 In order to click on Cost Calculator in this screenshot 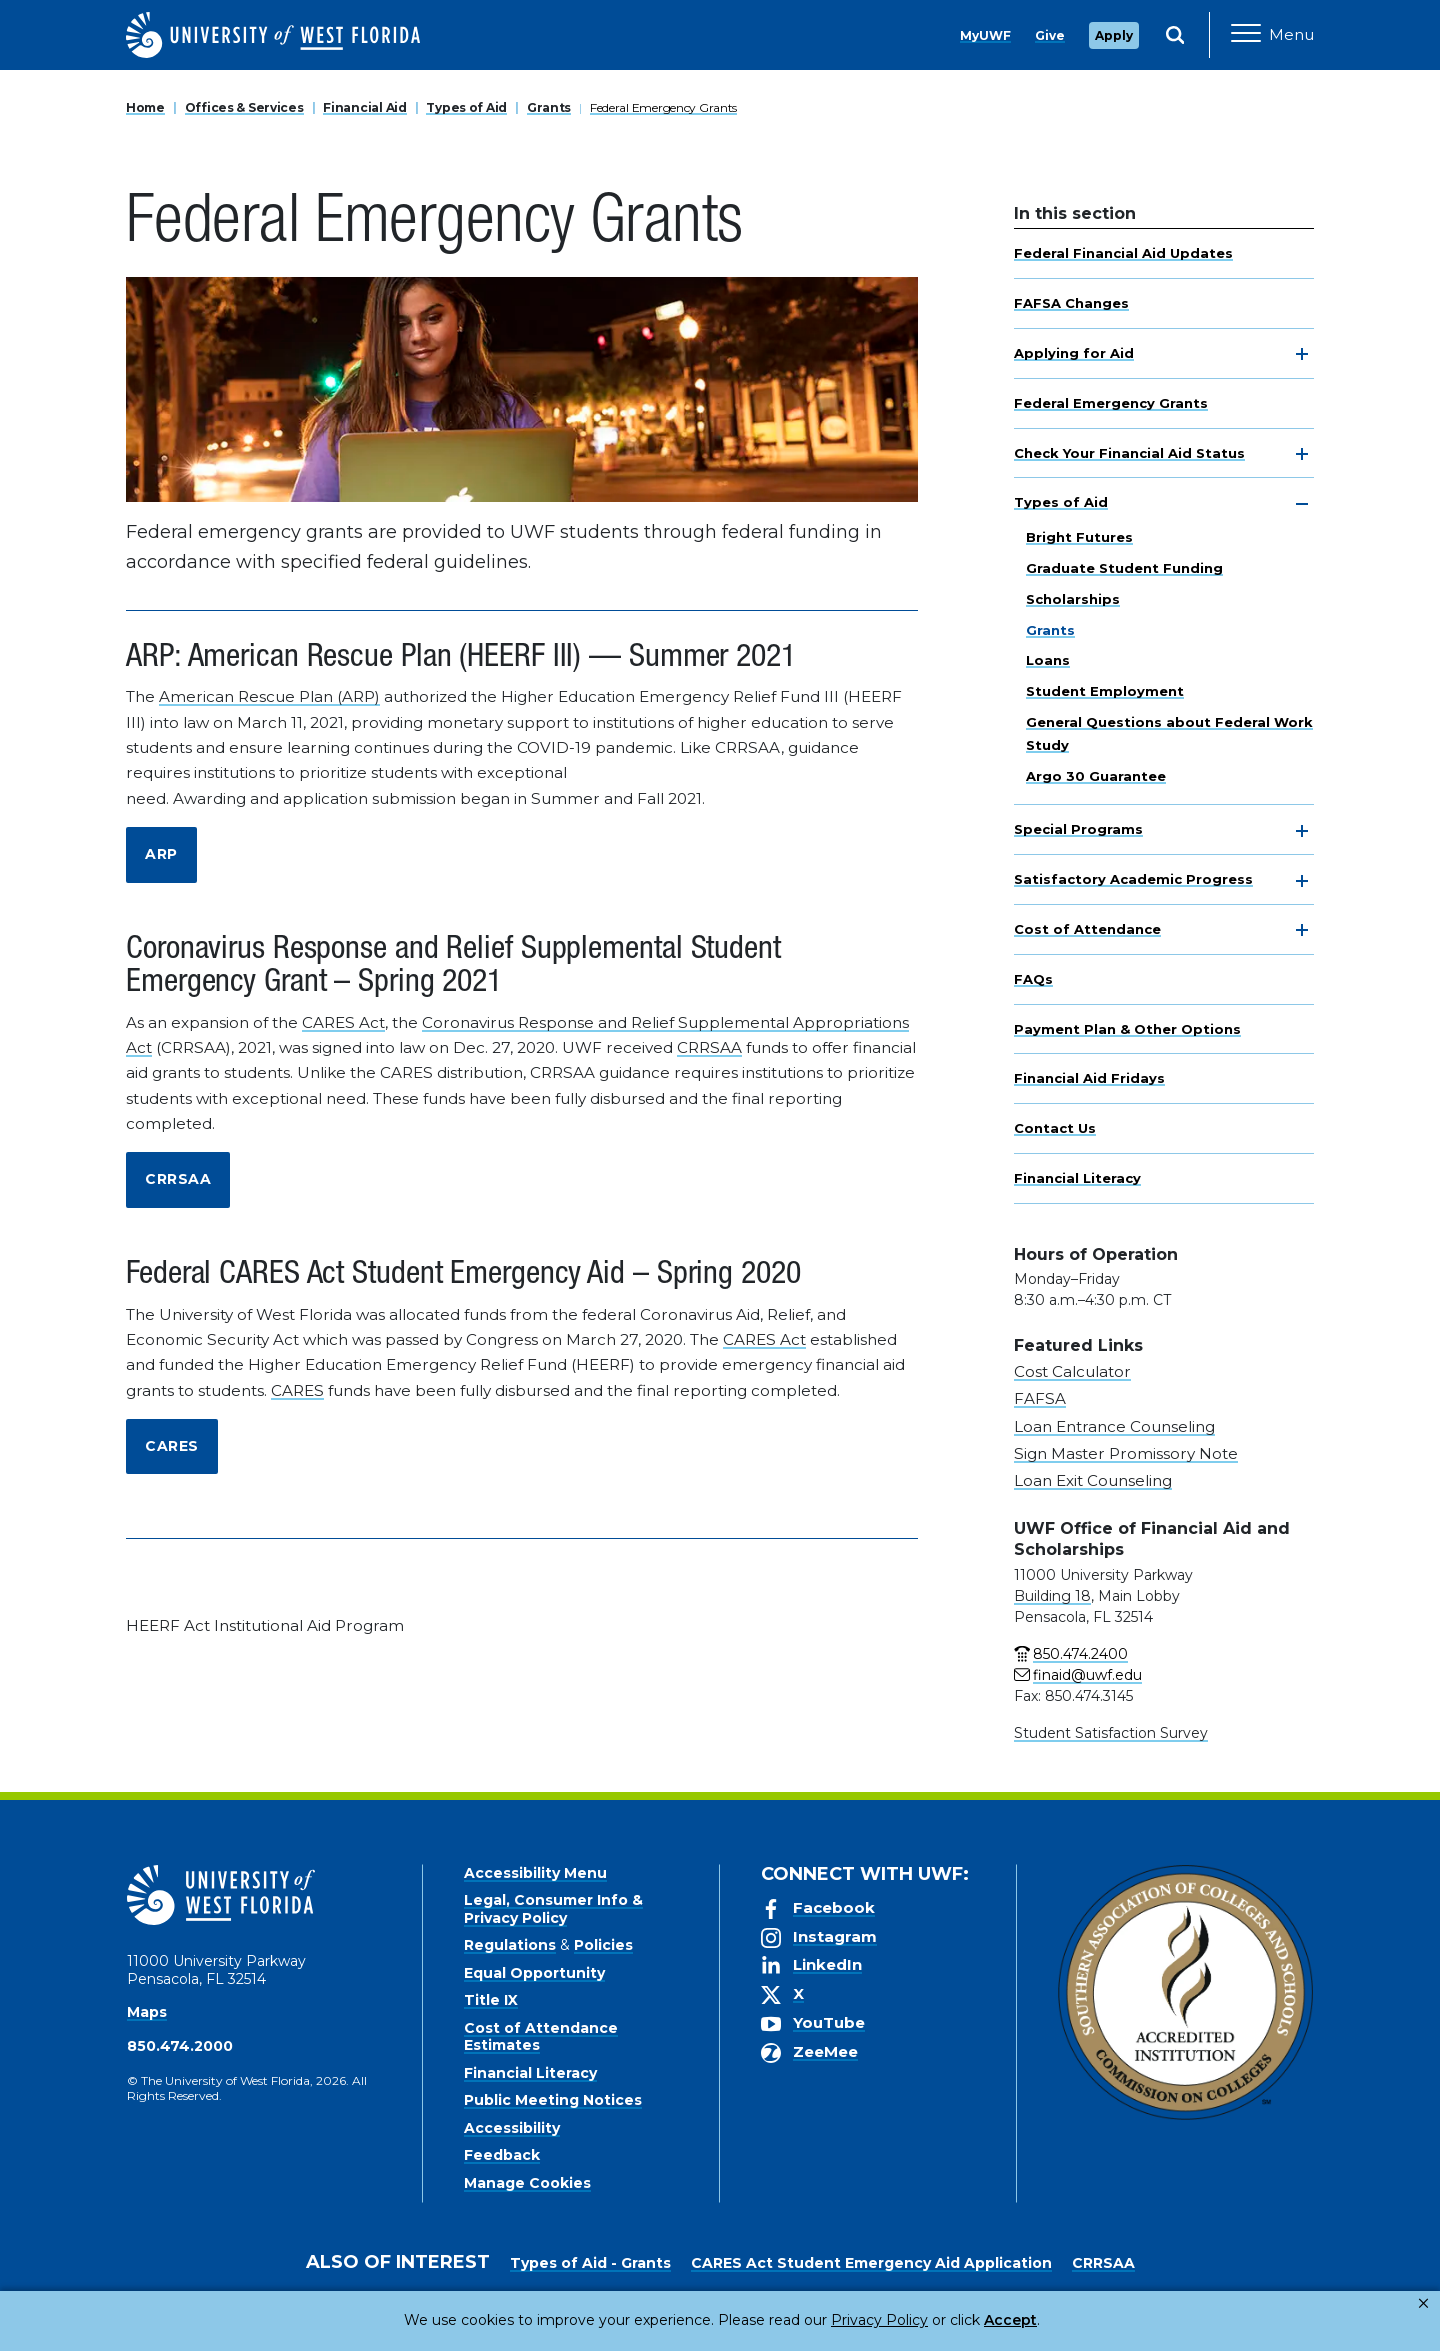, I will do `click(1072, 1371)`.